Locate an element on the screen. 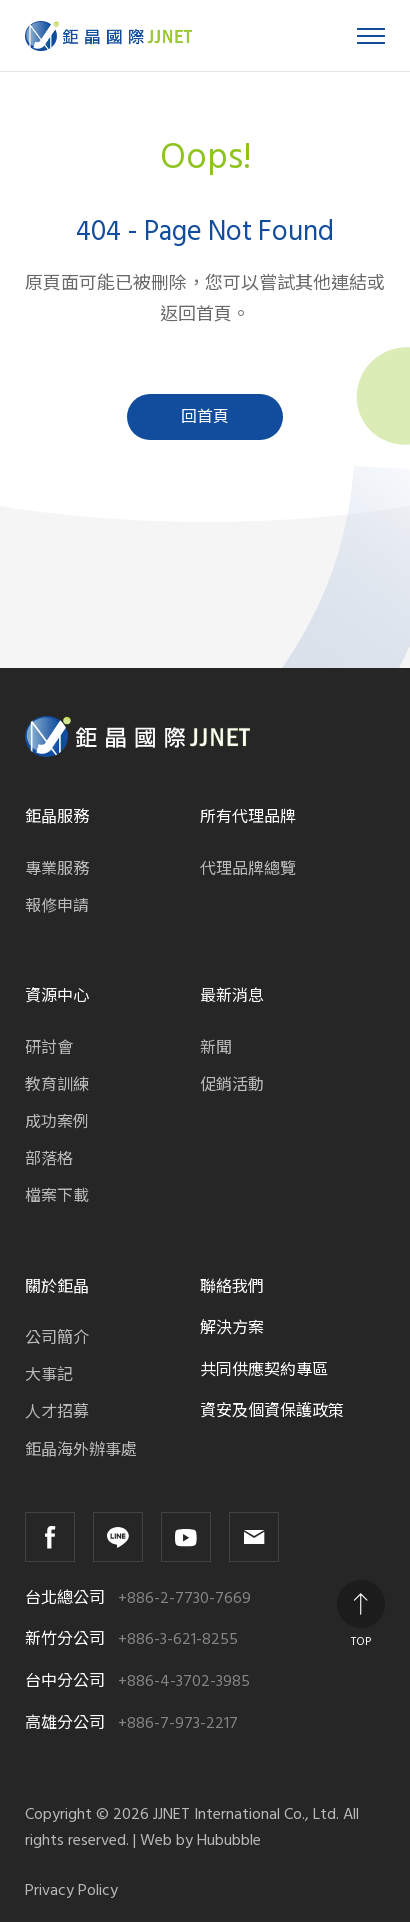 The width and height of the screenshot is (410, 1922). 促銷活動 is located at coordinates (232, 1085).